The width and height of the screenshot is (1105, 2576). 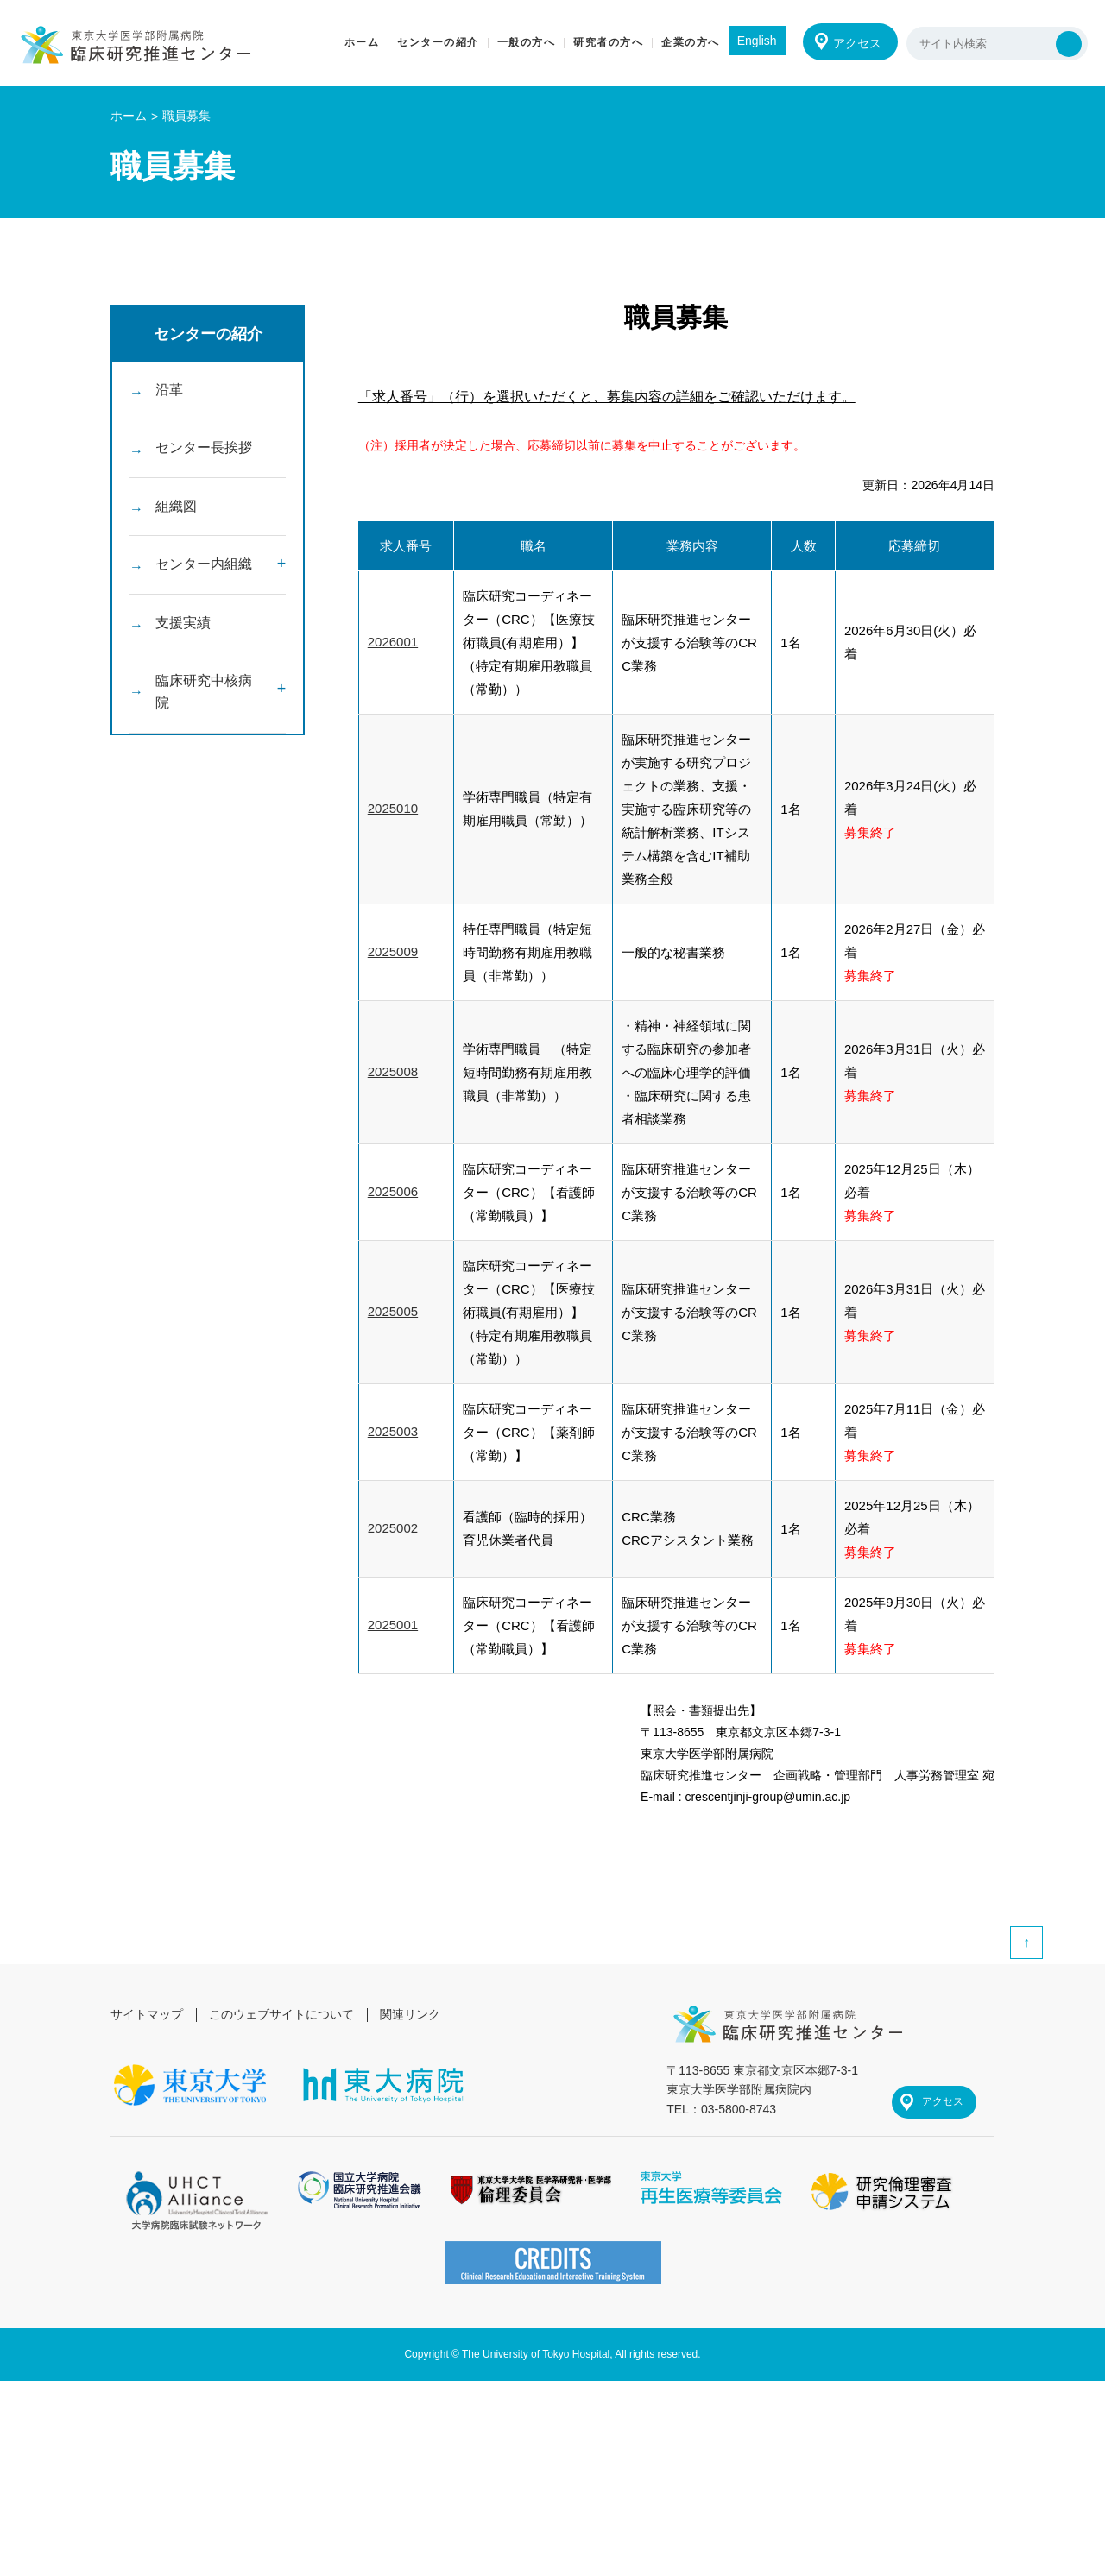 I want to click on 沿革, so click(x=169, y=390).